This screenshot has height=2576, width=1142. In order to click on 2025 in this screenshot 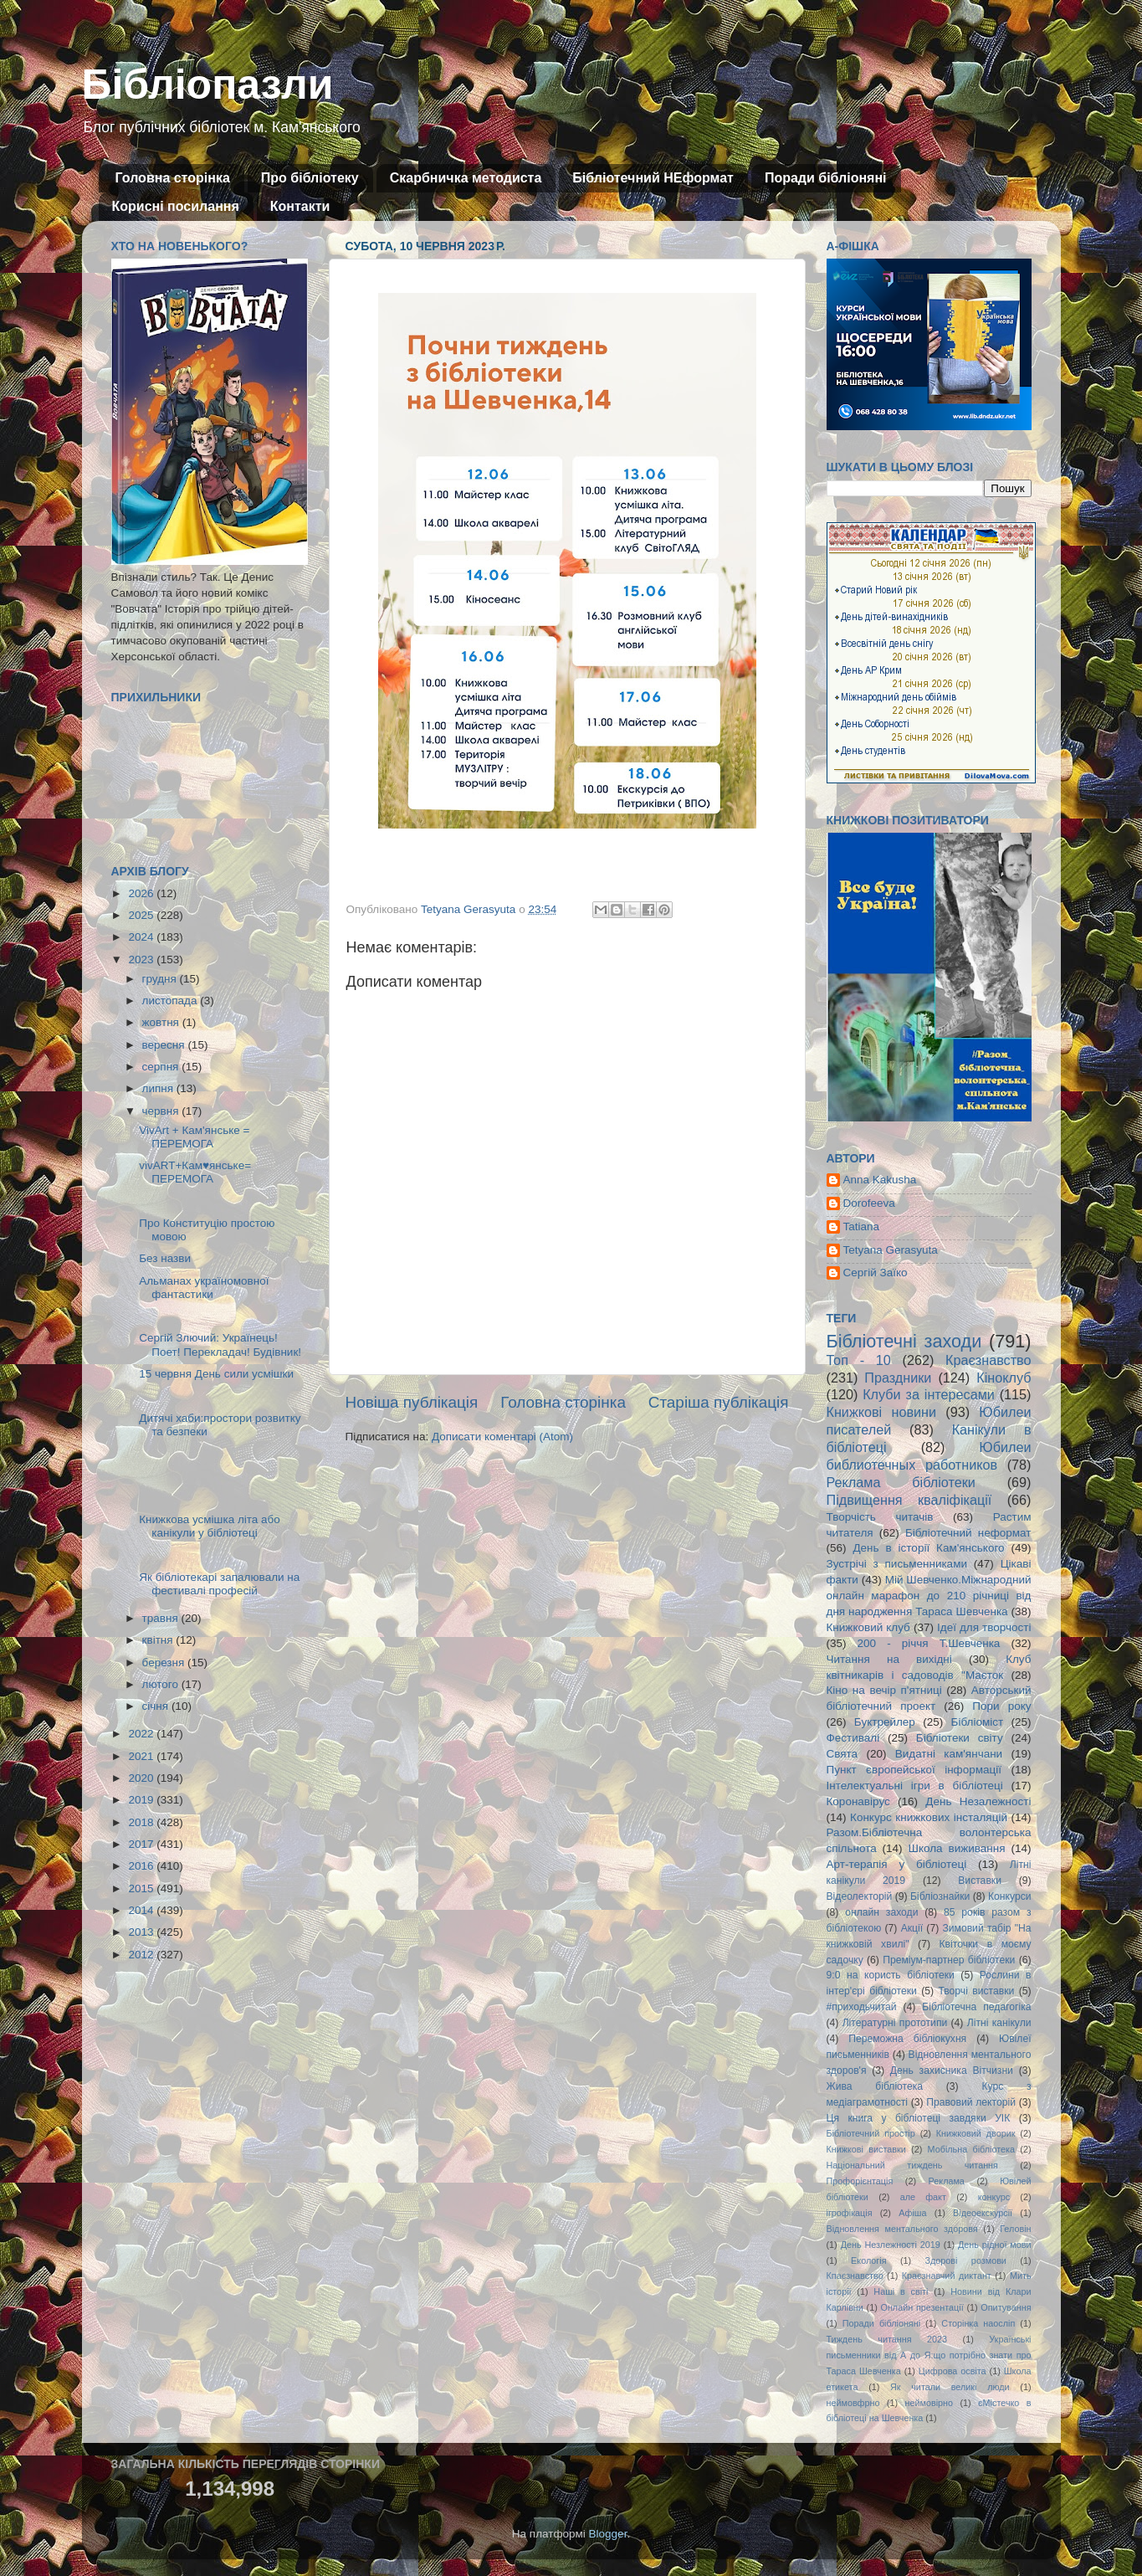, I will do `click(142, 915)`.